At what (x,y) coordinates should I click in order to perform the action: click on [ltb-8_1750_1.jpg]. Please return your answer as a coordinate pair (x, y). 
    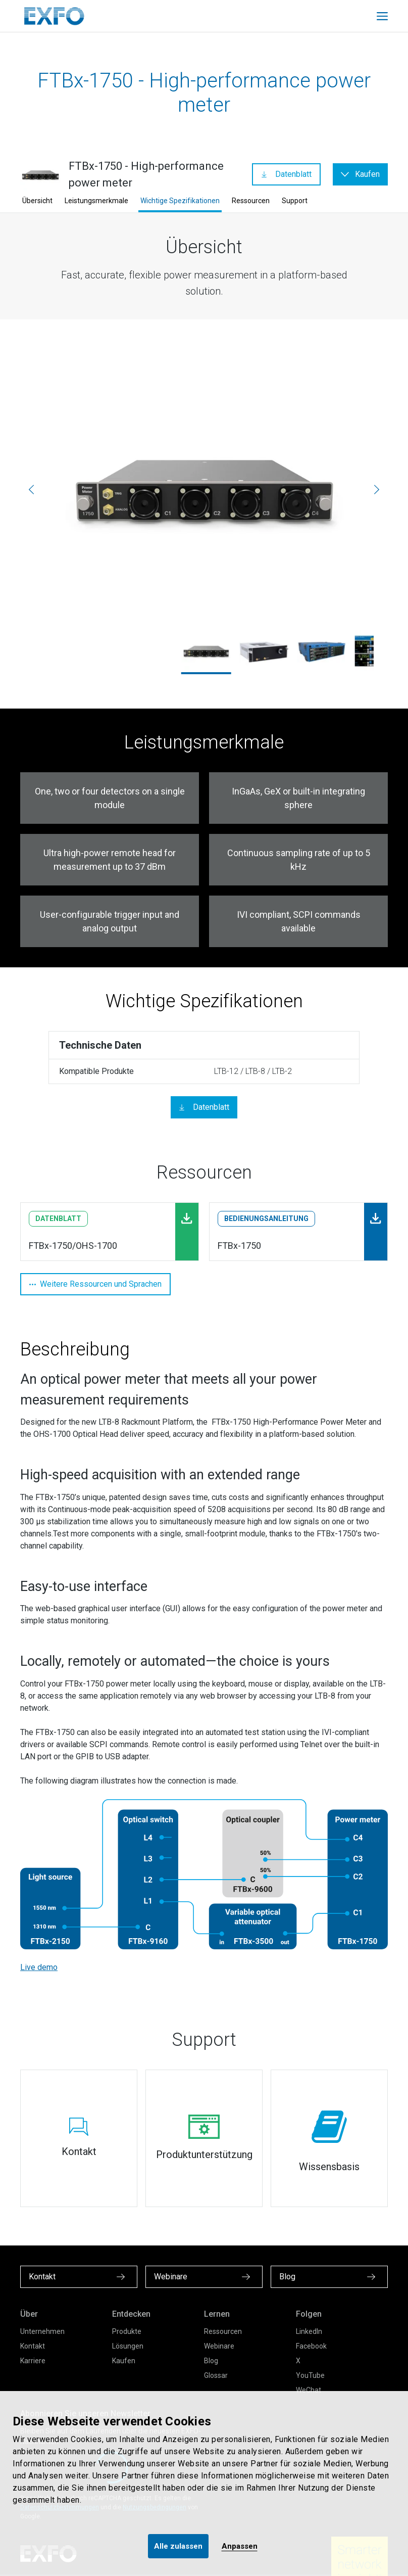
    Looking at the image, I should click on (322, 651).